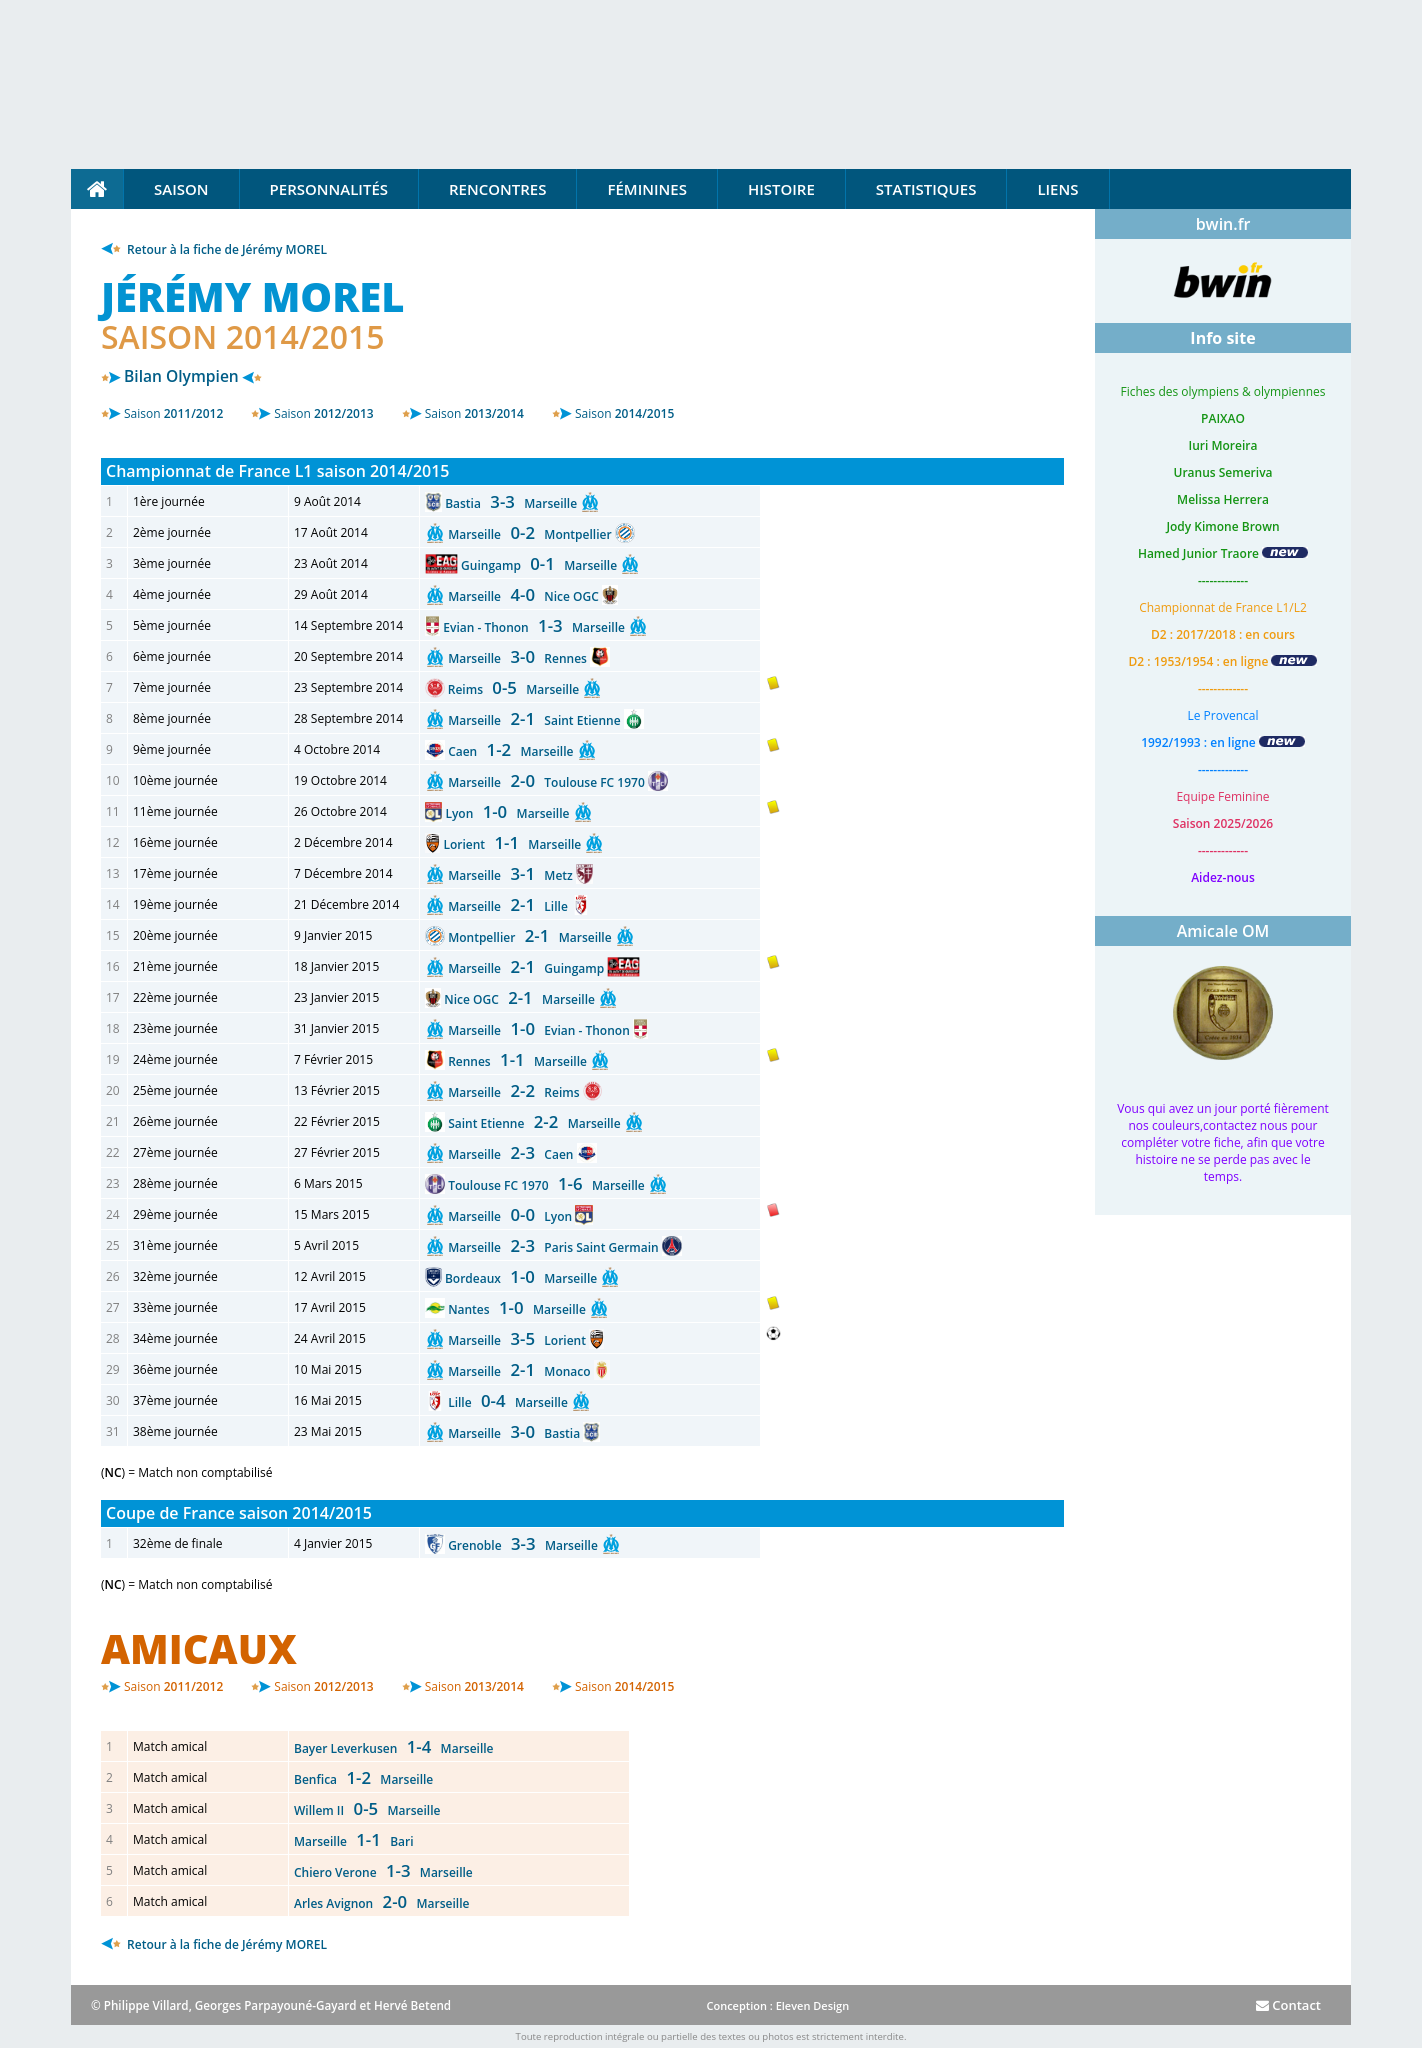 The width and height of the screenshot is (1422, 2048). I want to click on Marseille Lille, so click(509, 906).